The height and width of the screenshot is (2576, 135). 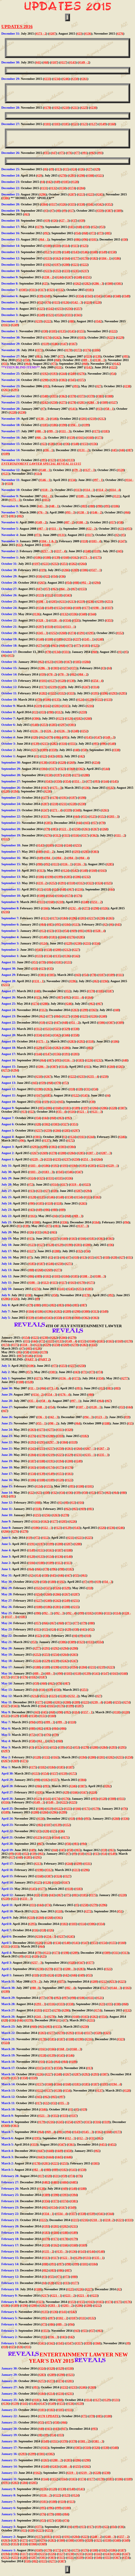 What do you see at coordinates (81, 169) in the screenshot?
I see `#26` at bounding box center [81, 169].